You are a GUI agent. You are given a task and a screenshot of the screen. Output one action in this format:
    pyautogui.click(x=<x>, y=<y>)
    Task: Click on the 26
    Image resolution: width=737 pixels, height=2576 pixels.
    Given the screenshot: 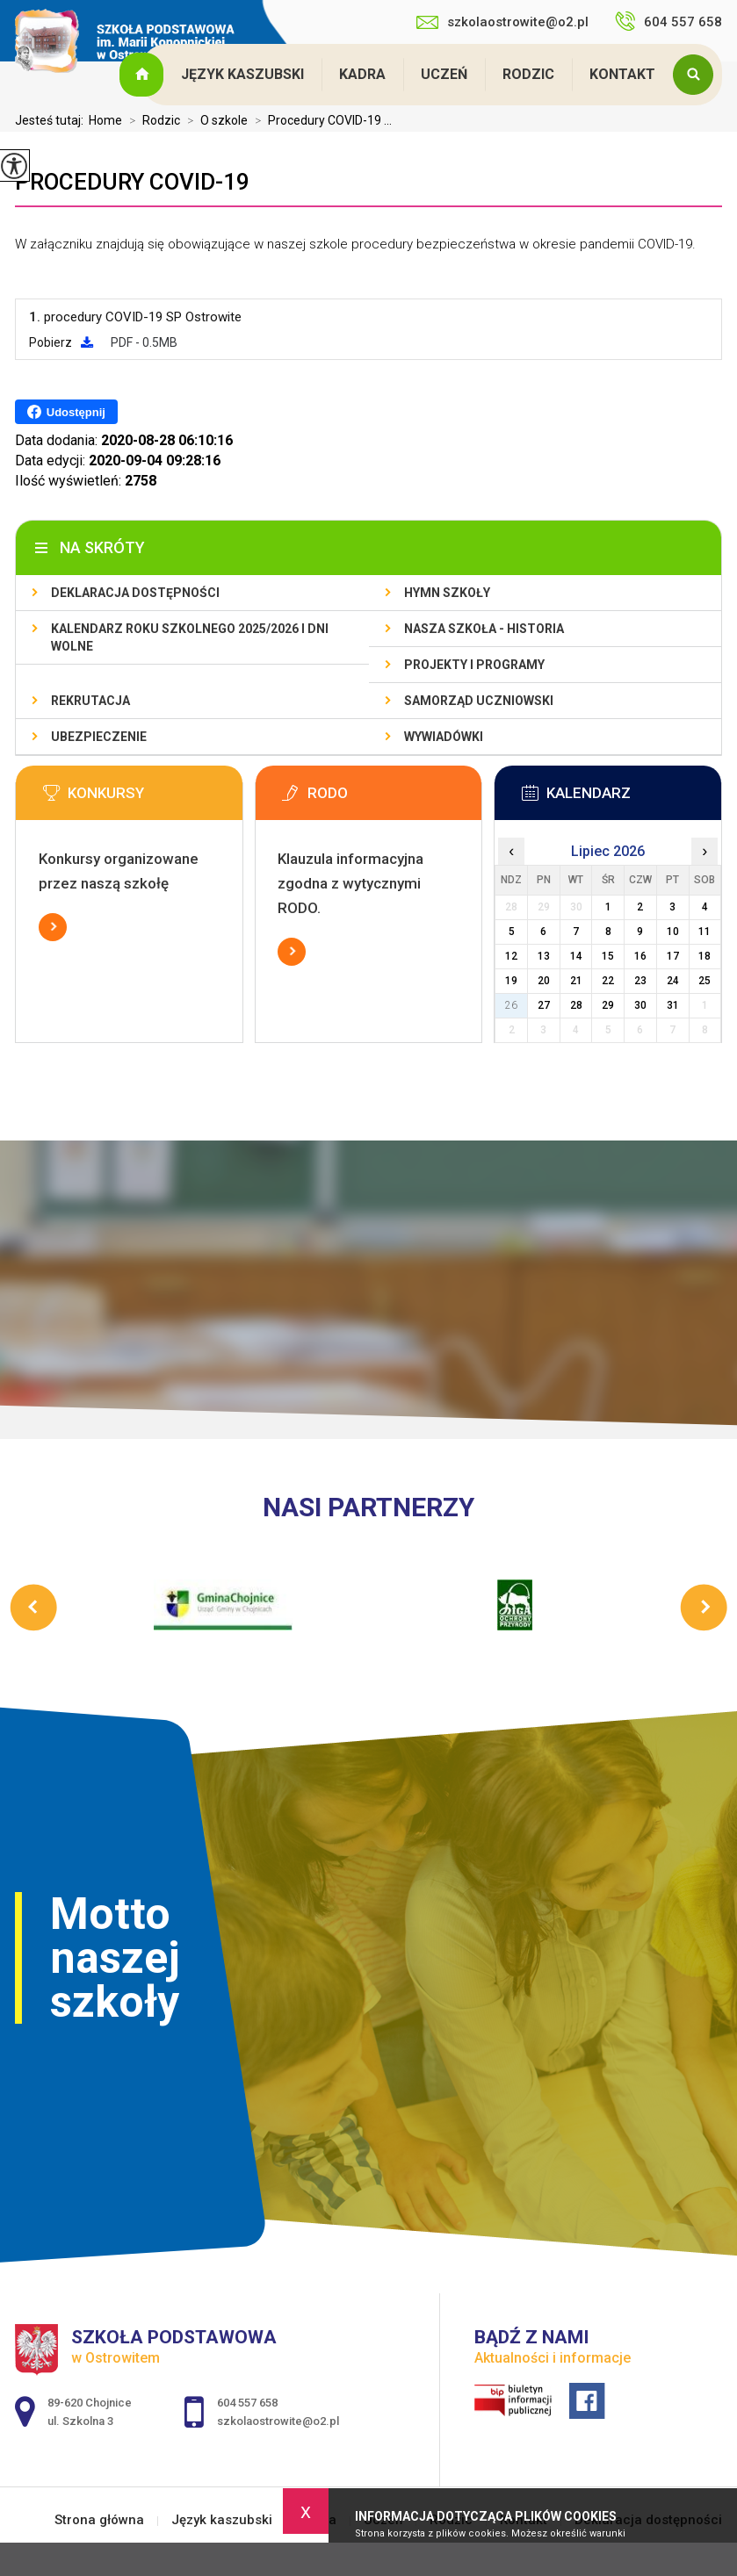 What is the action you would take?
    pyautogui.click(x=511, y=1005)
    